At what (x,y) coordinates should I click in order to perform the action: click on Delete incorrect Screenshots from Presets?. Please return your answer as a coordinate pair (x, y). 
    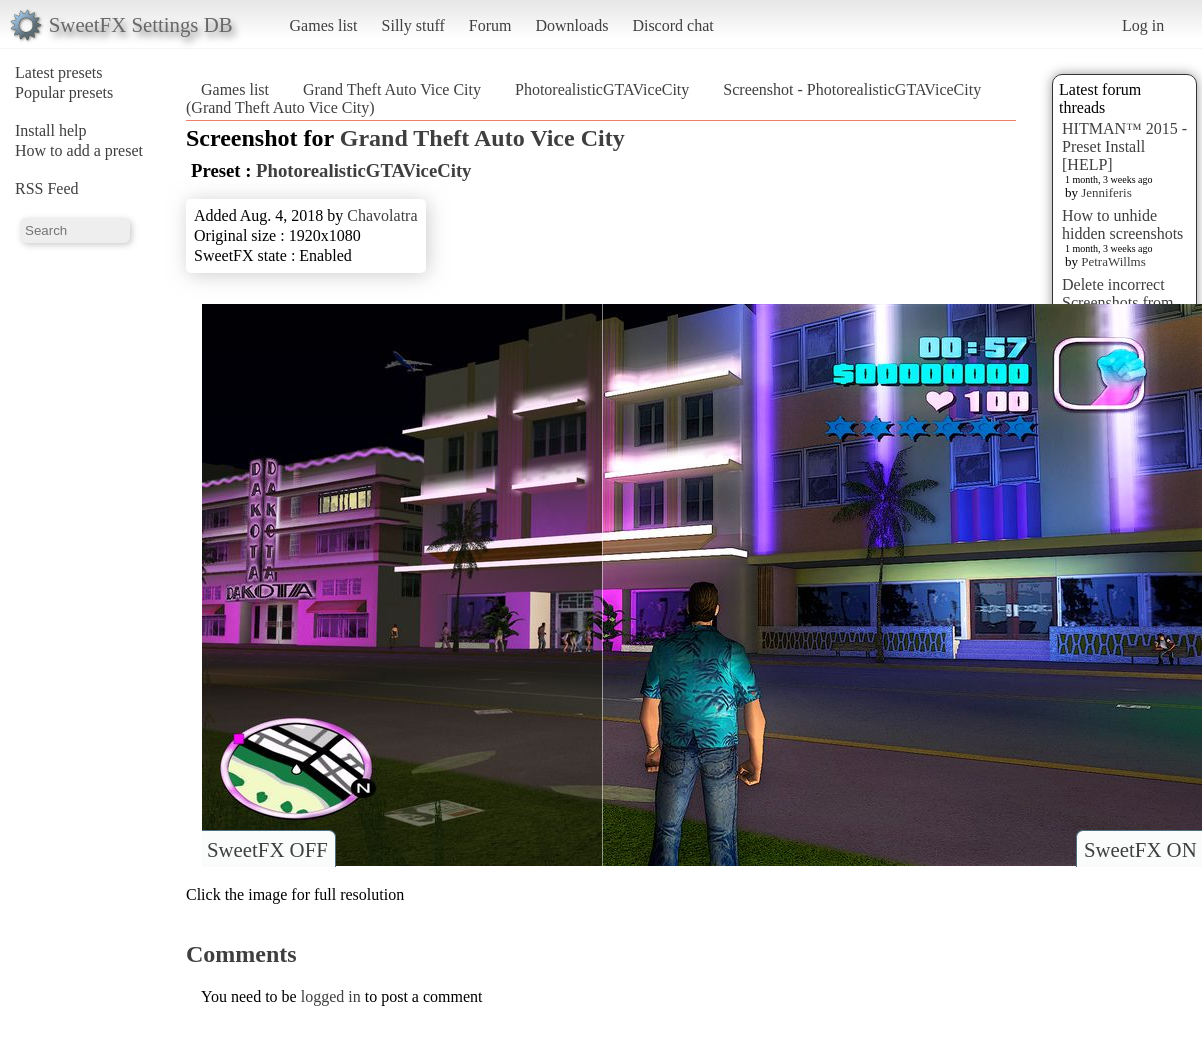
    Looking at the image, I should click on (1118, 302).